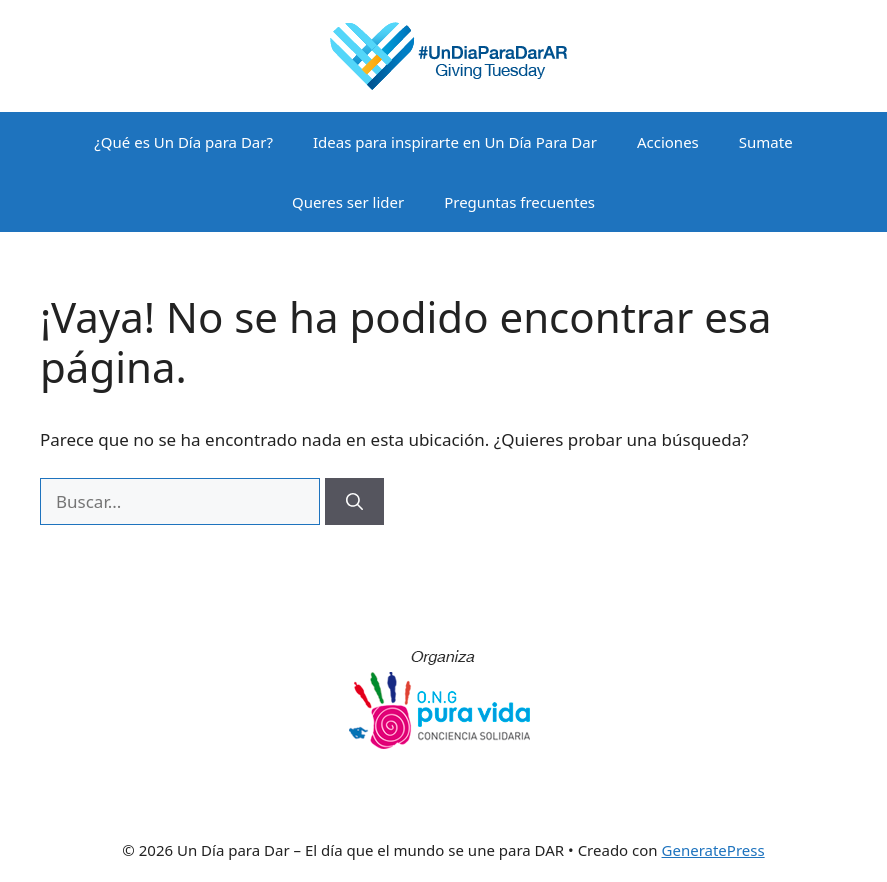 The width and height of the screenshot is (887, 882). I want to click on GeneratePress, so click(713, 850).